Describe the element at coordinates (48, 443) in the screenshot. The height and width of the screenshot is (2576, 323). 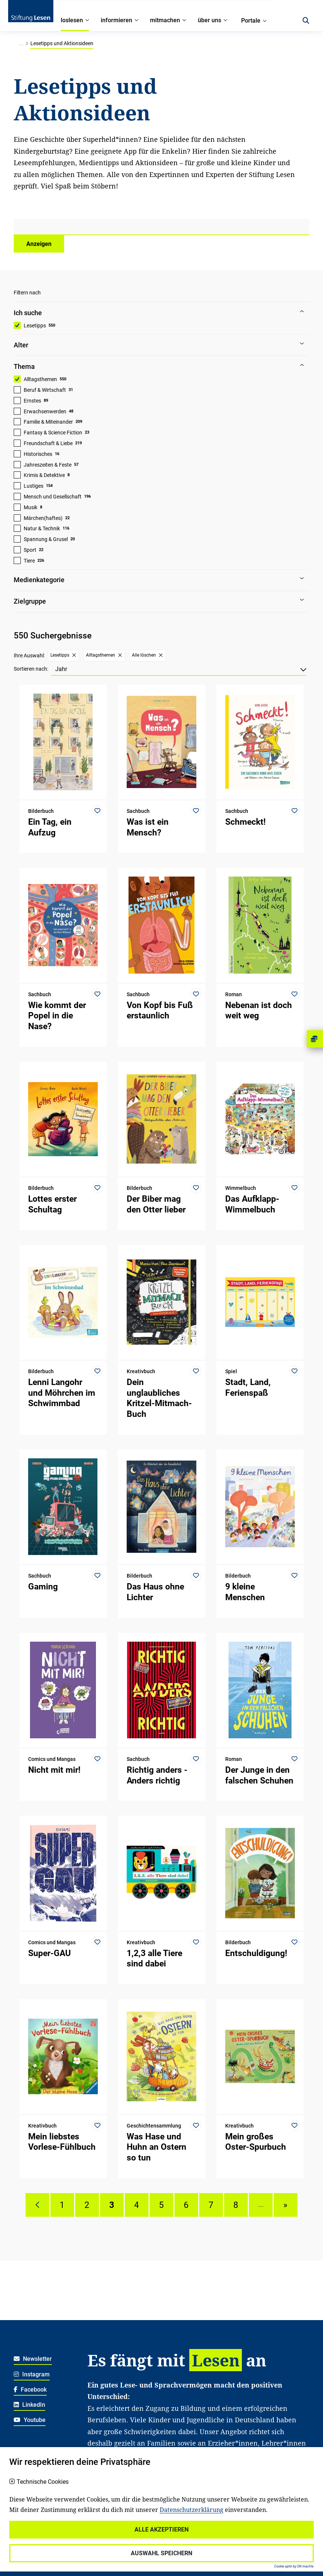
I see `Freundschaft & Liebe` at that location.